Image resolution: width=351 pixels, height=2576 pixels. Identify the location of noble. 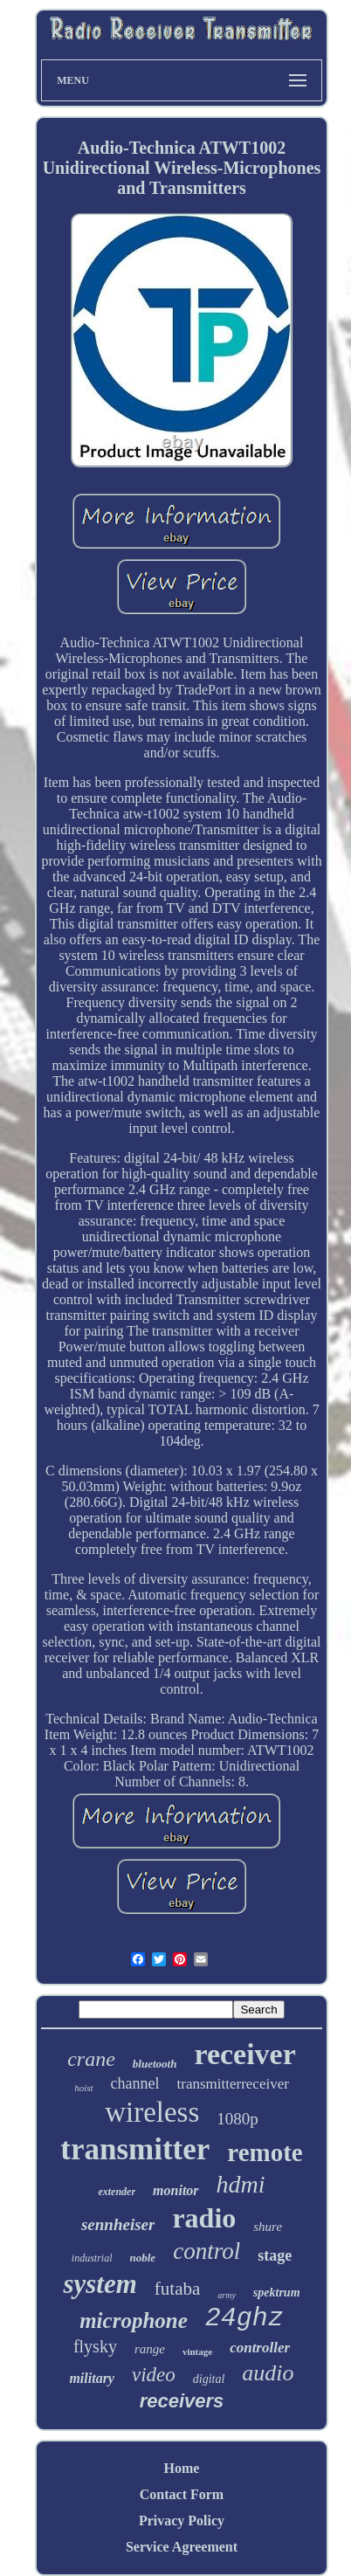
(143, 2257).